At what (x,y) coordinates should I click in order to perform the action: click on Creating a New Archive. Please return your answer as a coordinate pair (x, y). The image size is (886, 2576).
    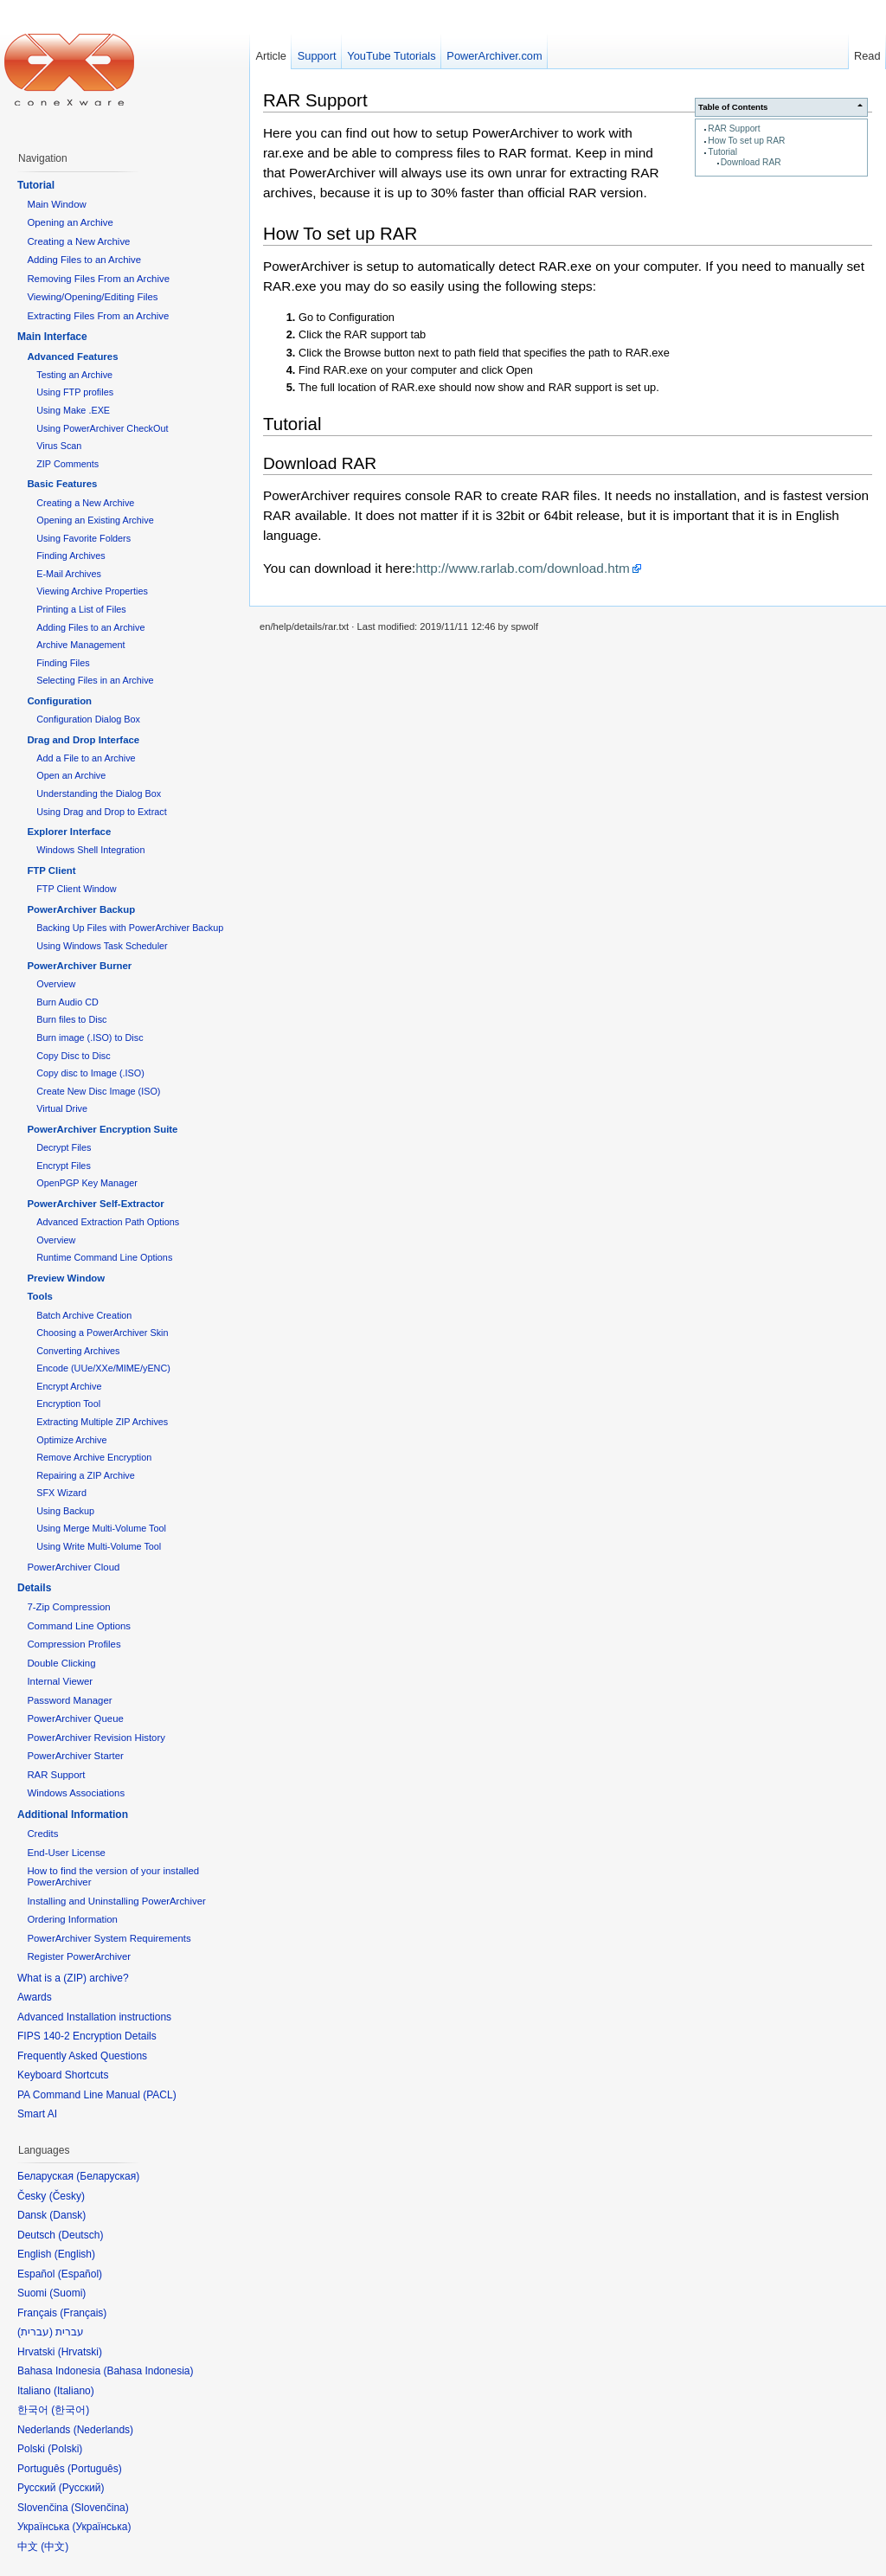
    Looking at the image, I should click on (78, 241).